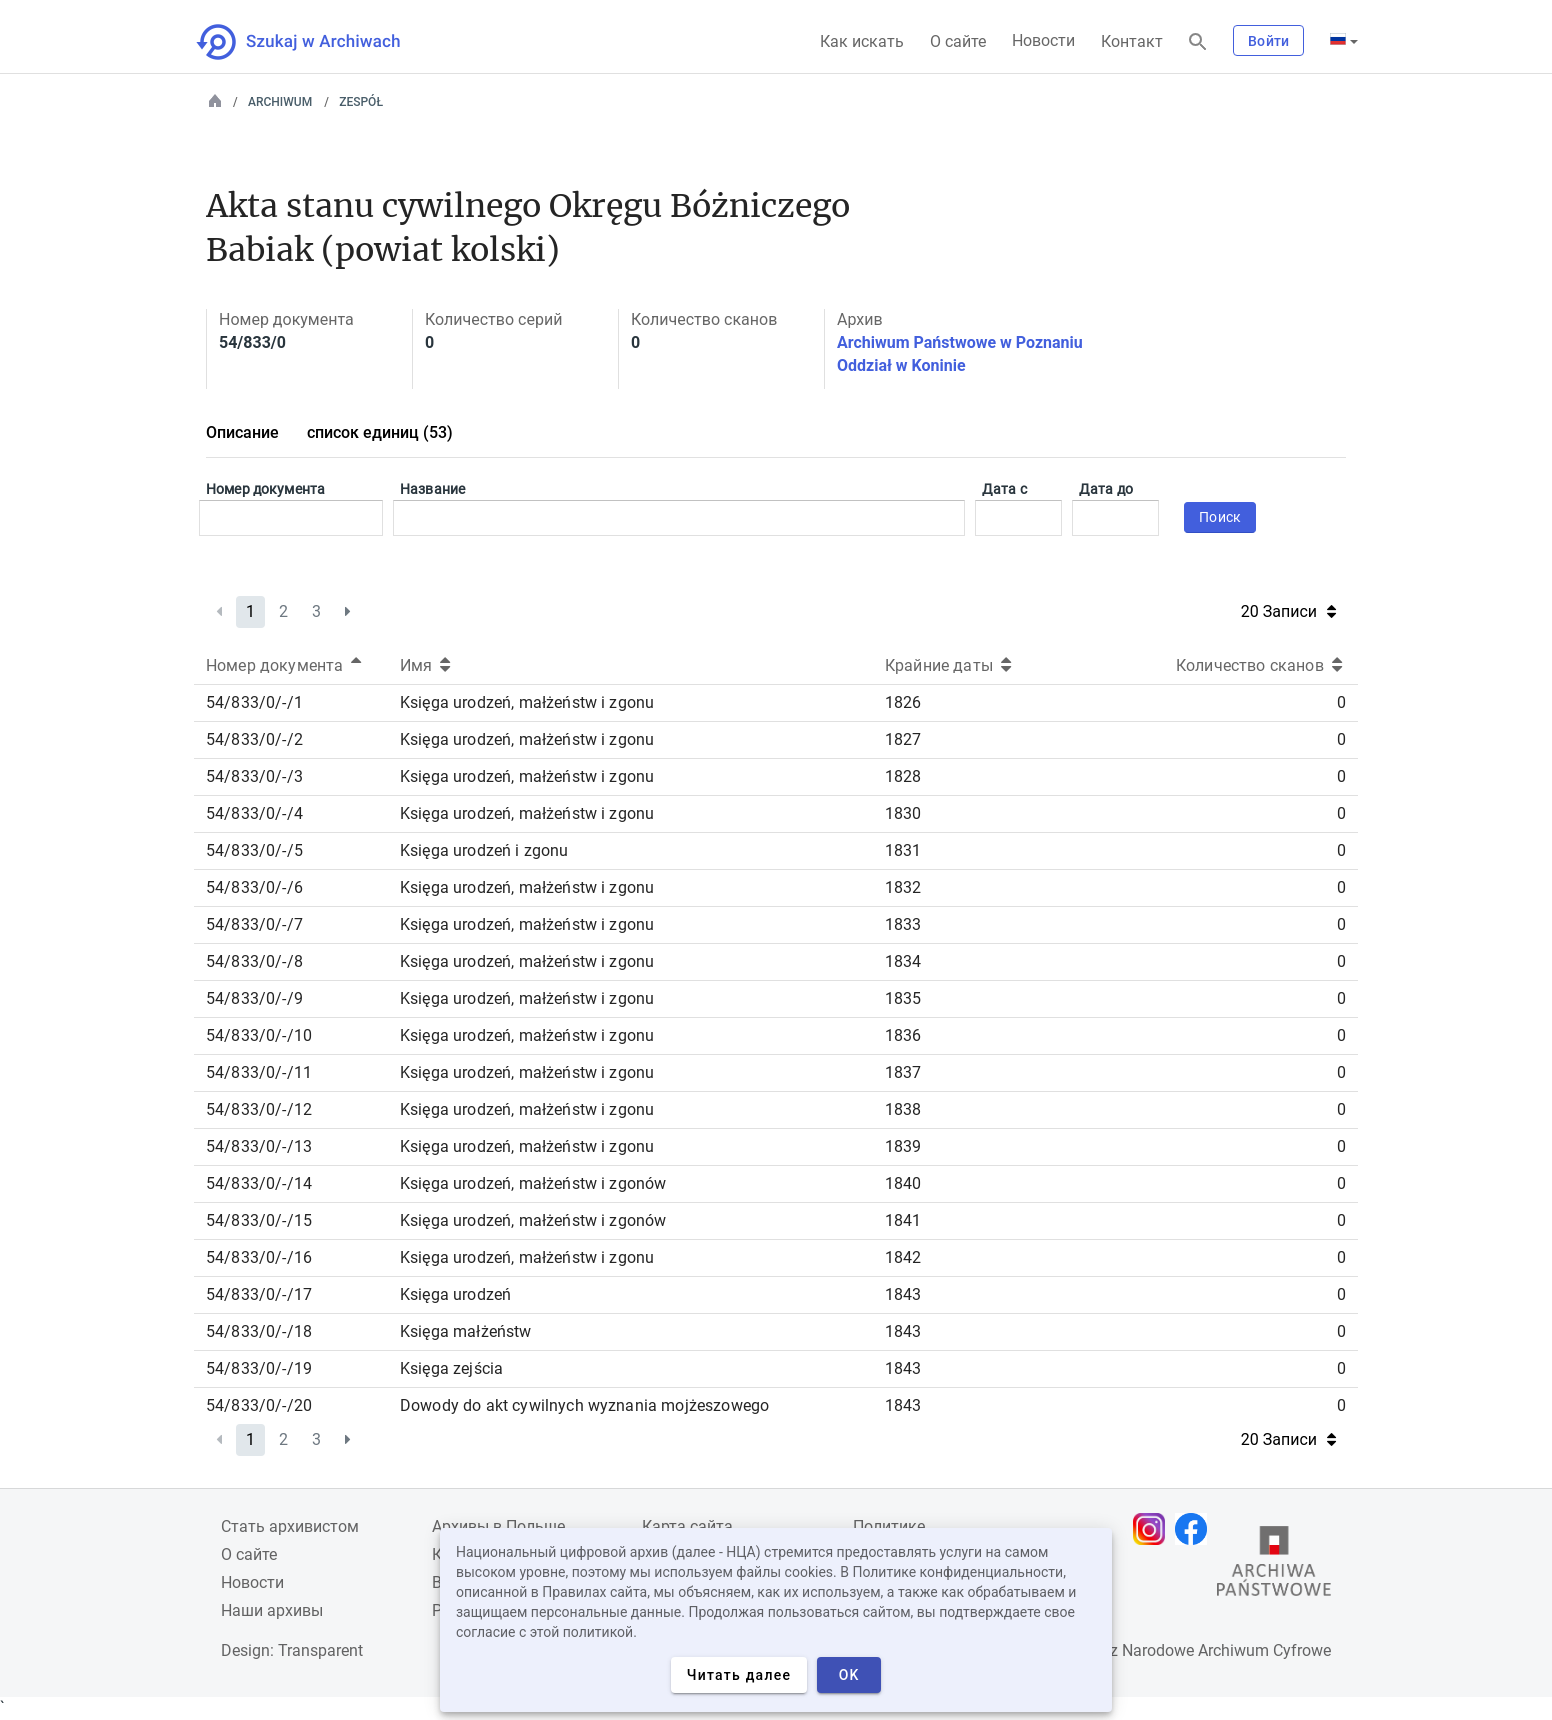 The height and width of the screenshot is (1720, 1552). I want to click on Archiwum, so click(280, 102).